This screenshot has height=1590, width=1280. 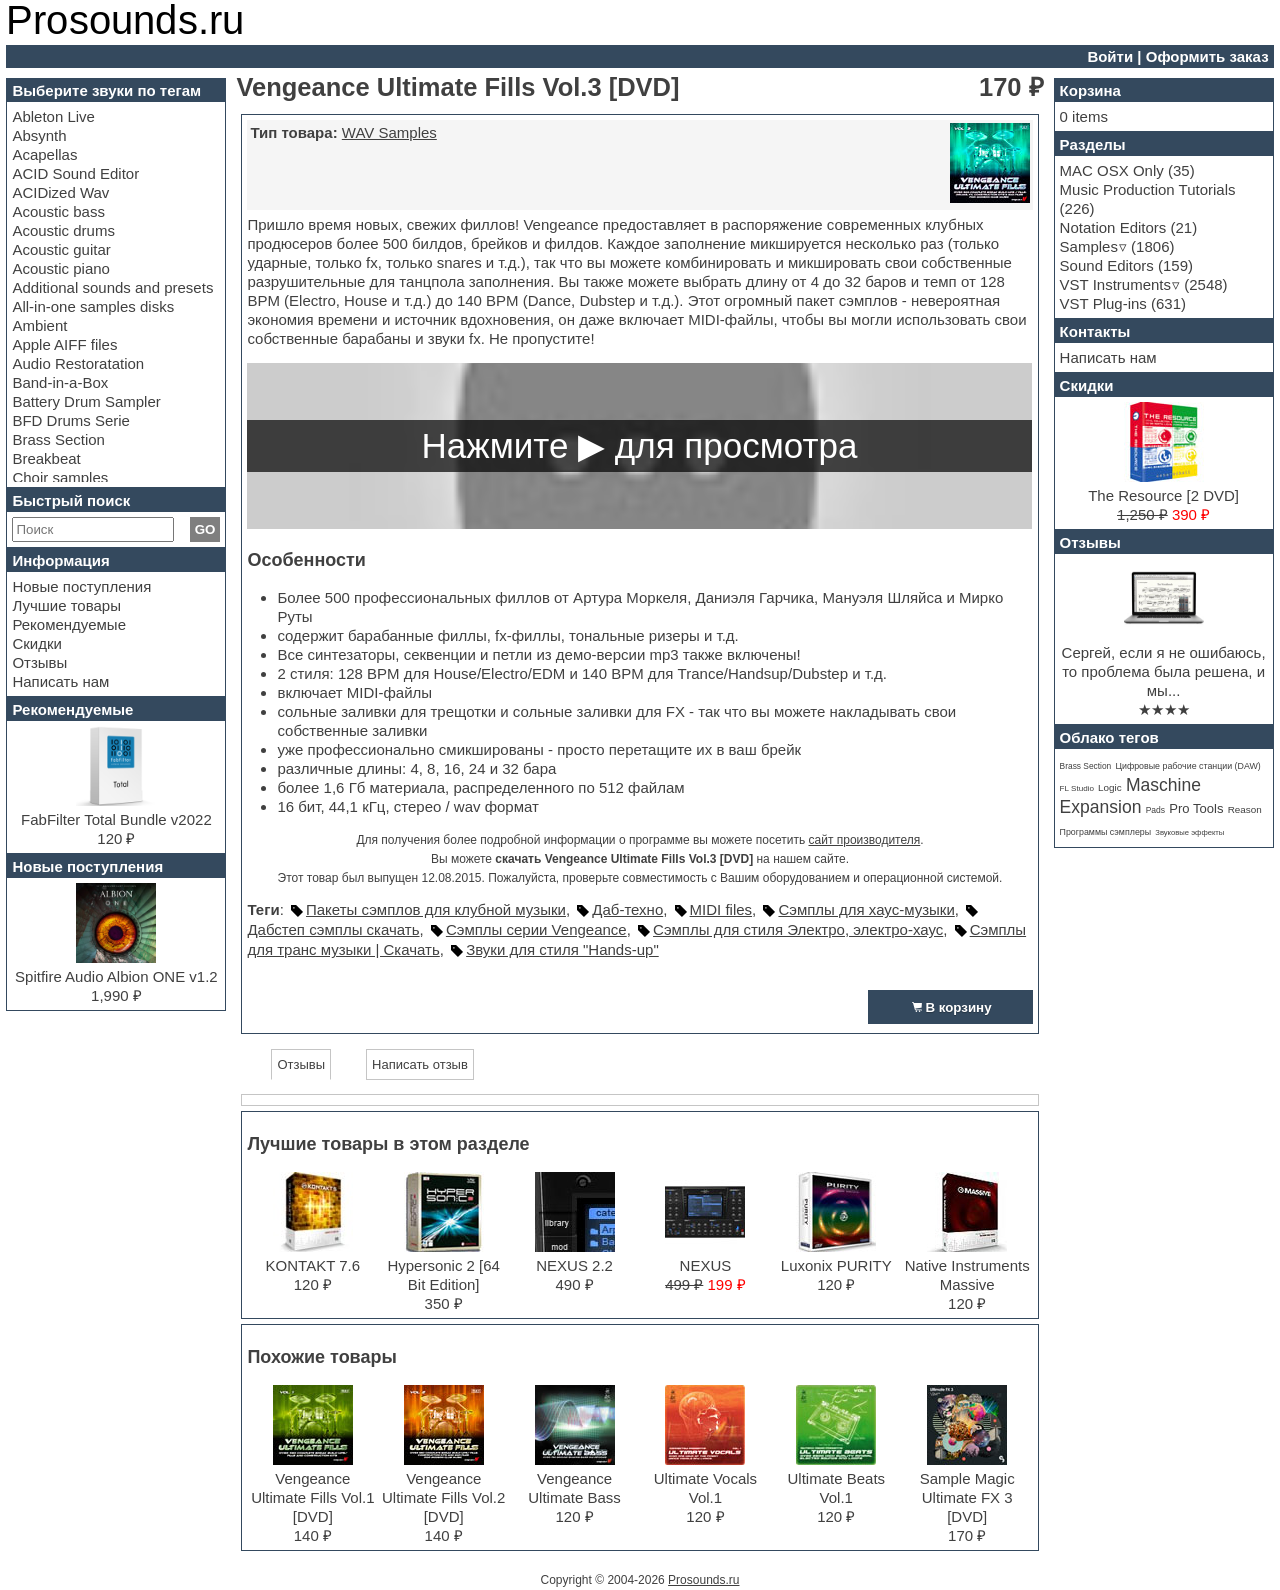 I want to click on ACID Sound Editor, so click(x=75, y=173).